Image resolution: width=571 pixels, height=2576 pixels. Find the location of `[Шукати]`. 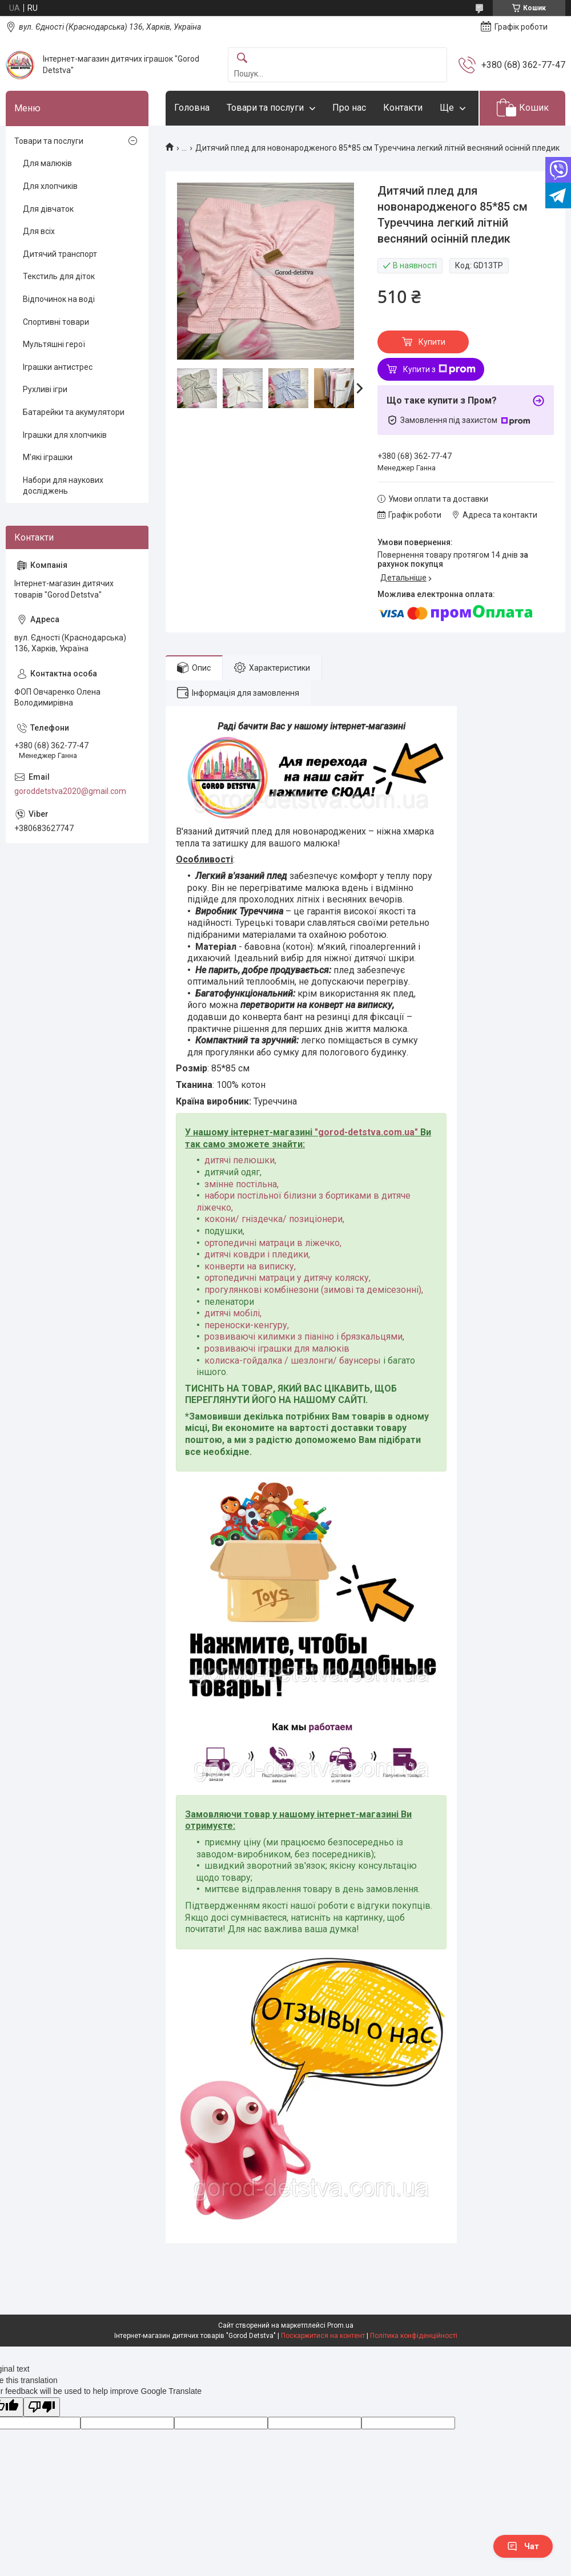

[Шукати] is located at coordinates (242, 58).